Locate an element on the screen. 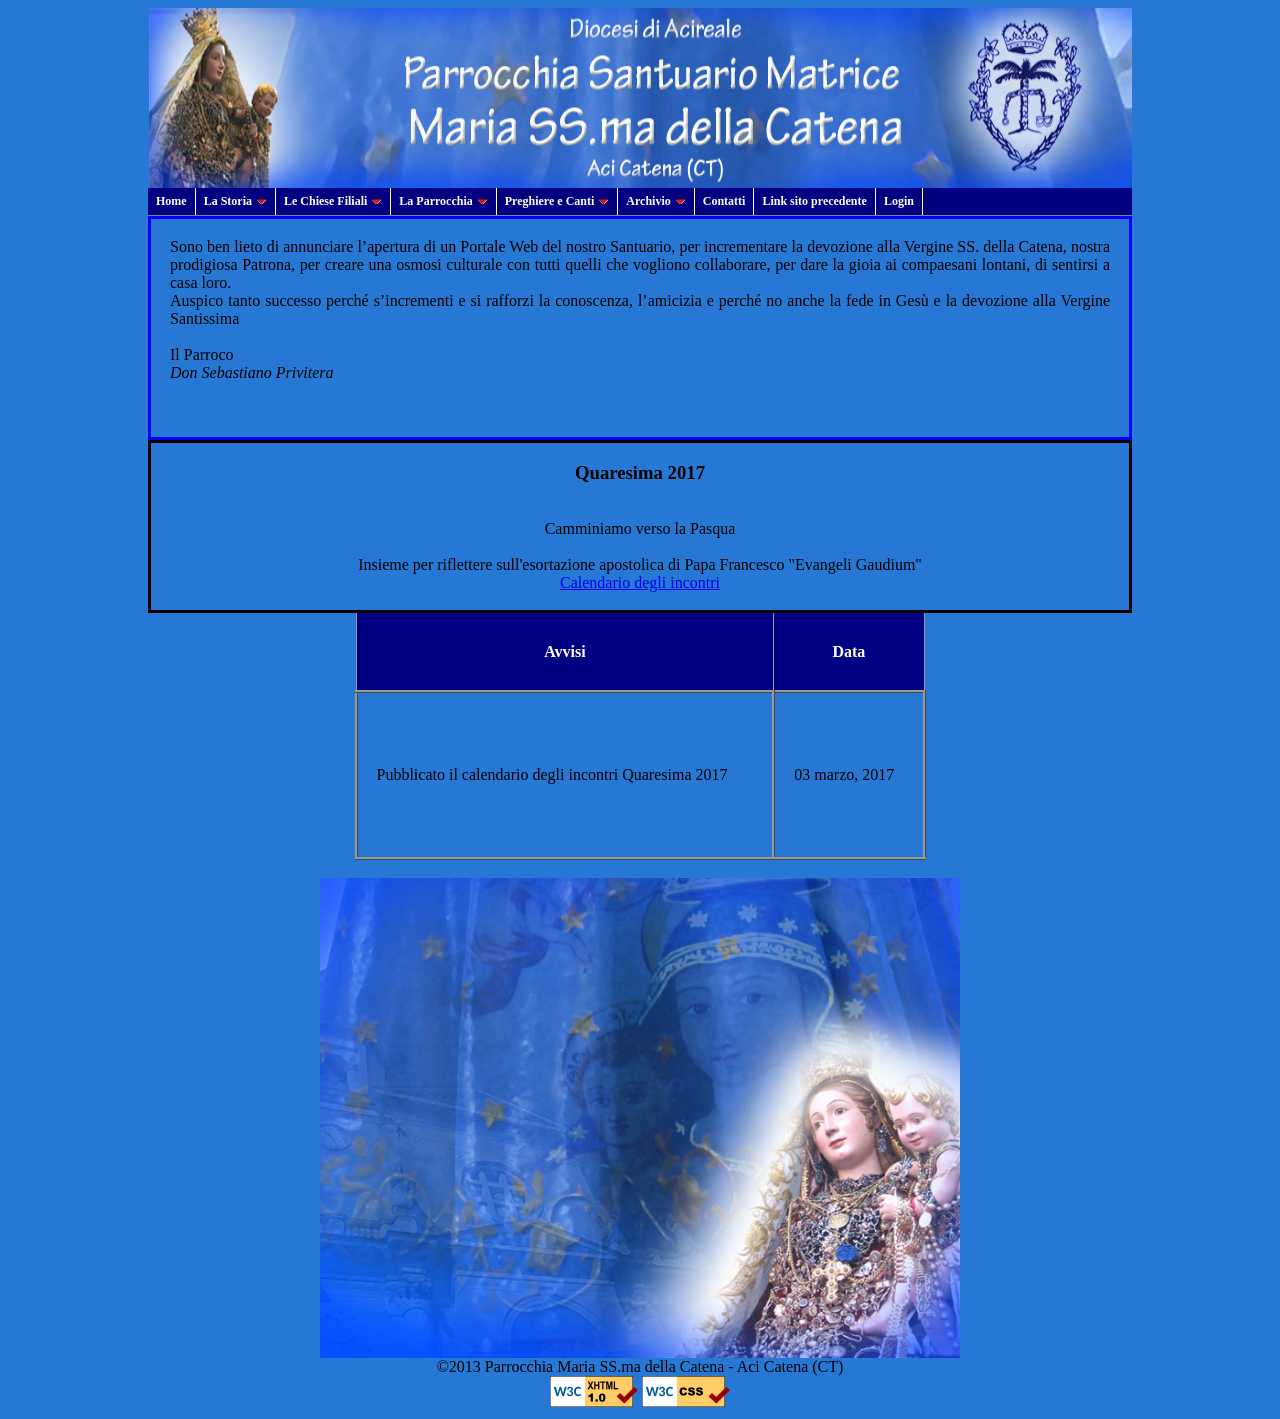 Image resolution: width=1280 pixels, height=1419 pixels. Contatti is located at coordinates (724, 201).